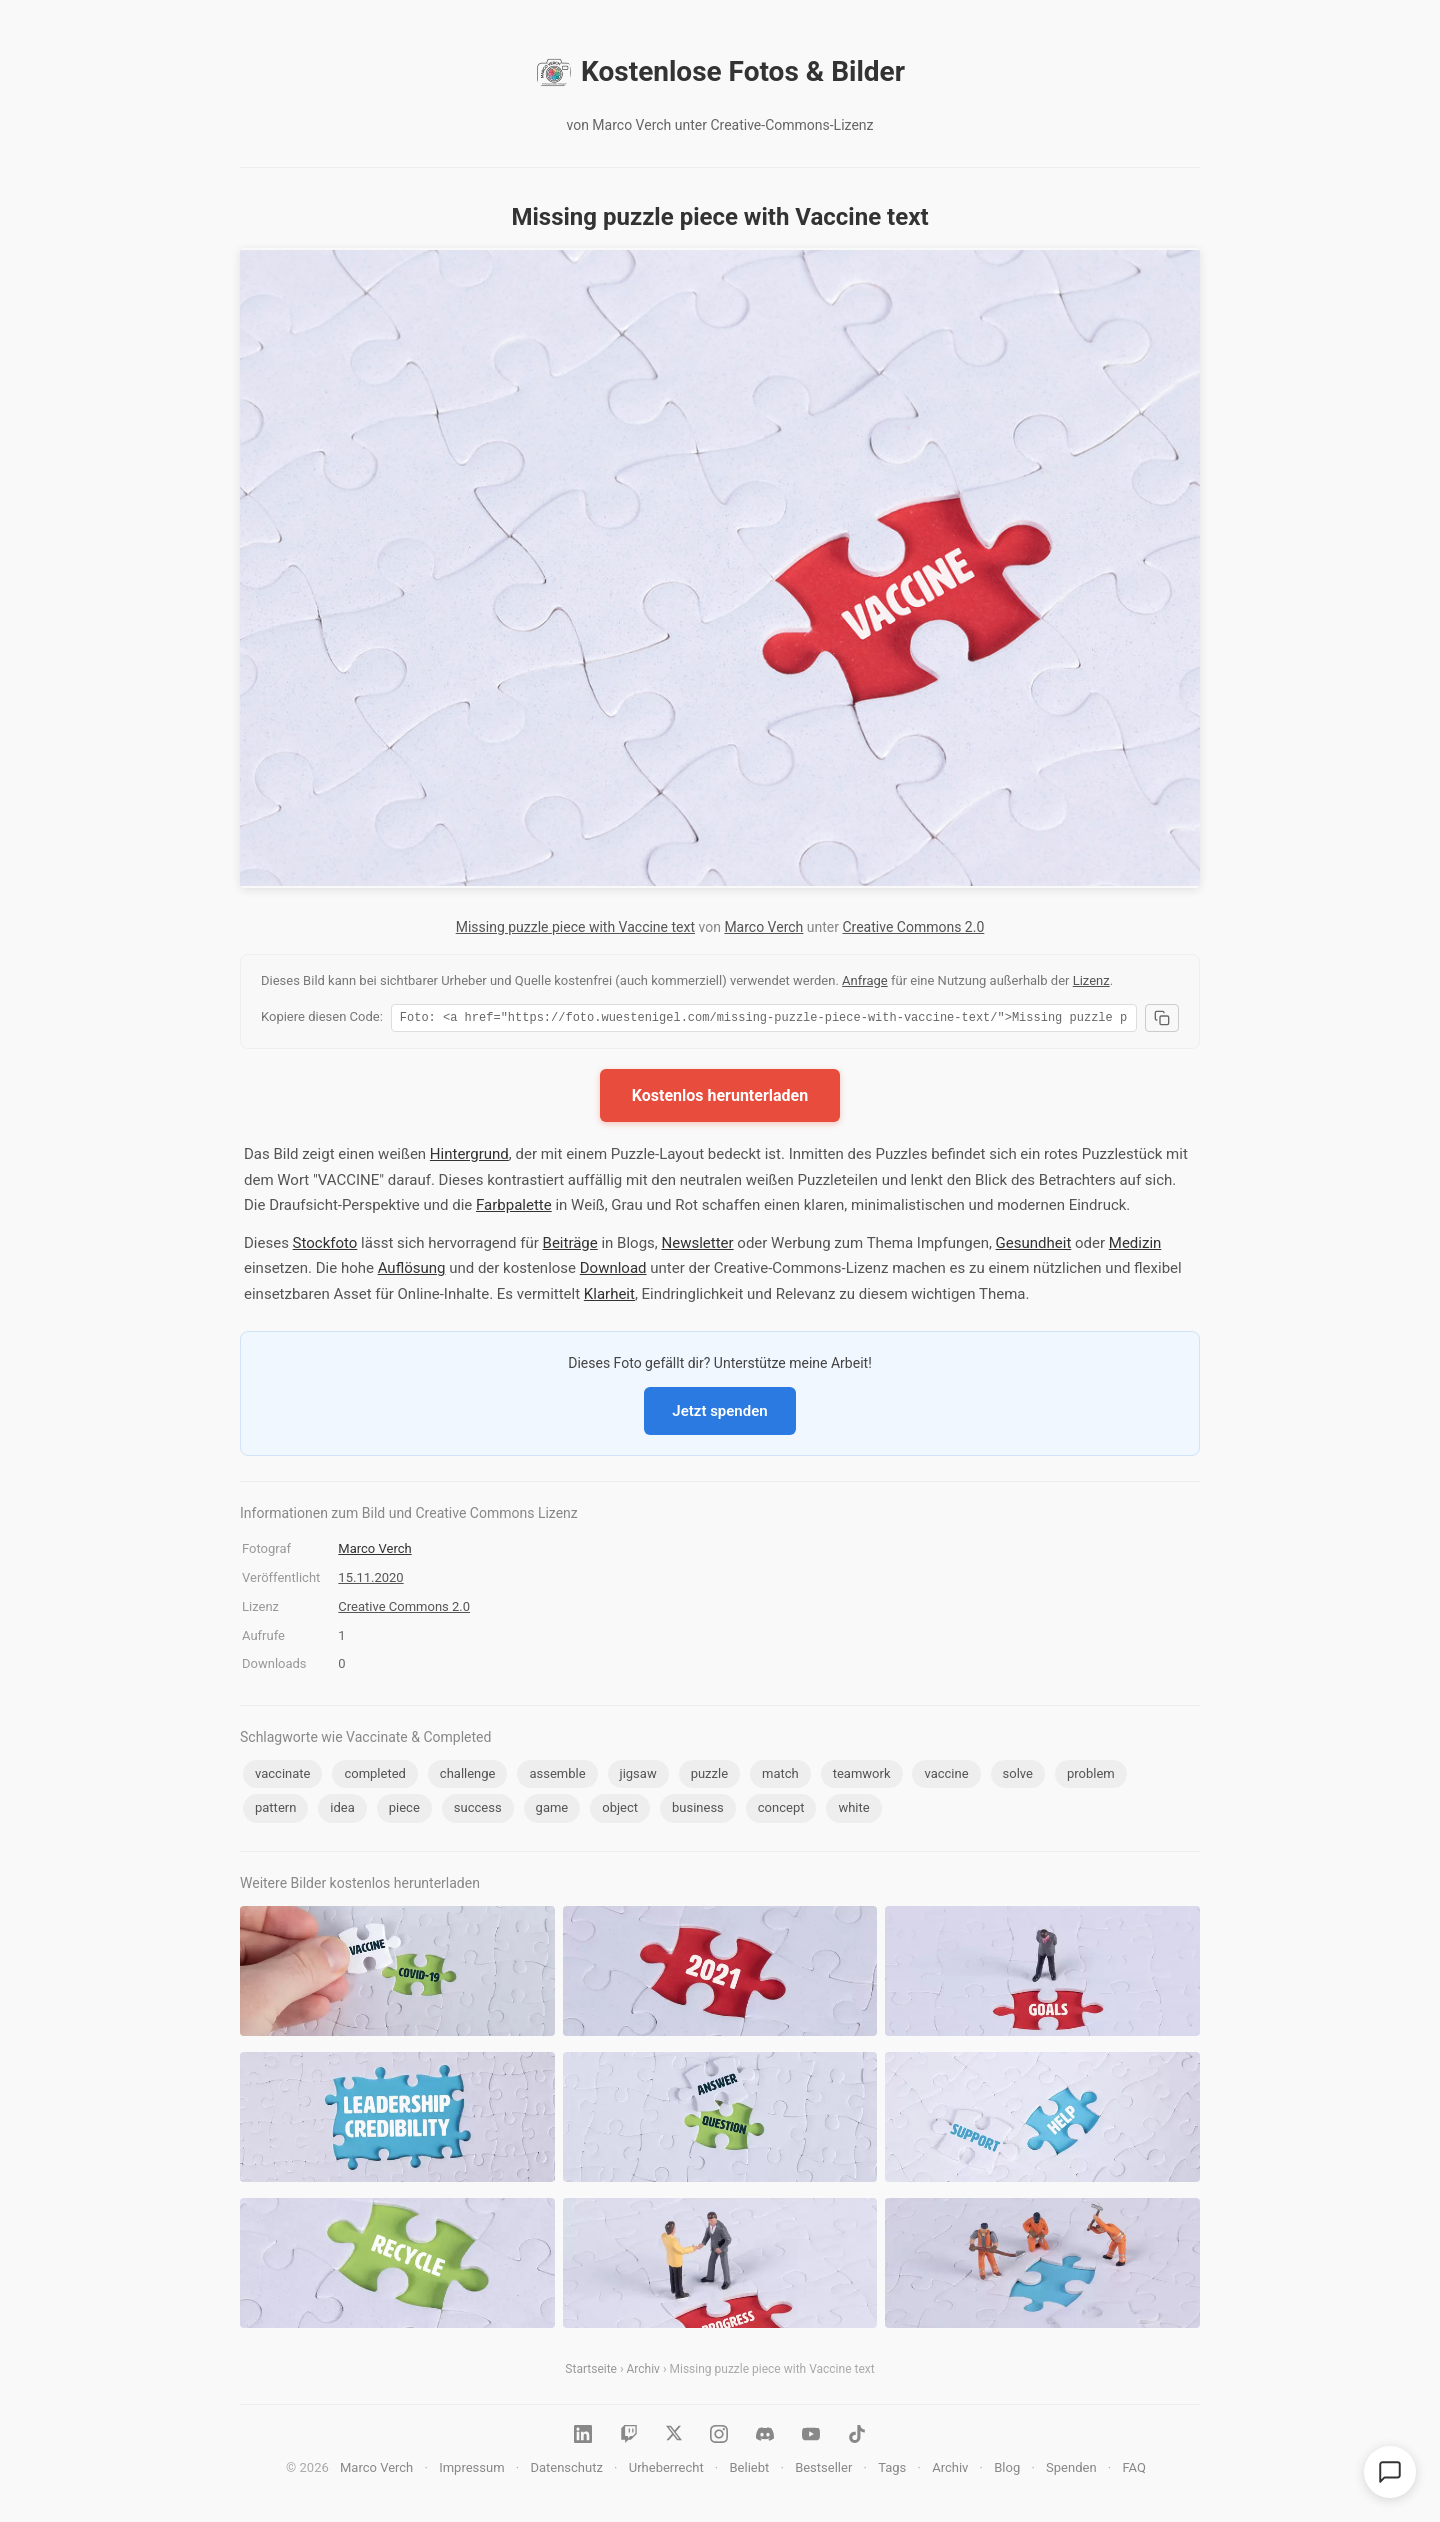 The height and width of the screenshot is (2522, 1440). I want to click on Creative Commons 2.0, so click(913, 927).